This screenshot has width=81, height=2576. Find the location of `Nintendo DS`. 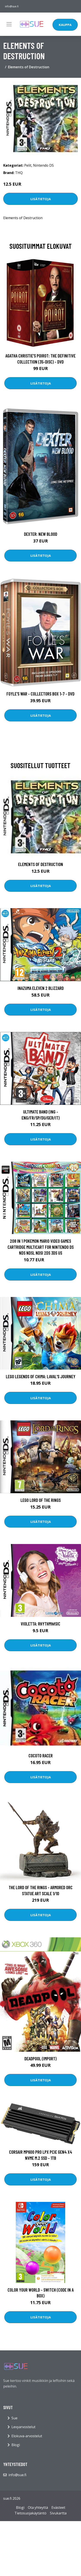

Nintendo DS is located at coordinates (43, 165).